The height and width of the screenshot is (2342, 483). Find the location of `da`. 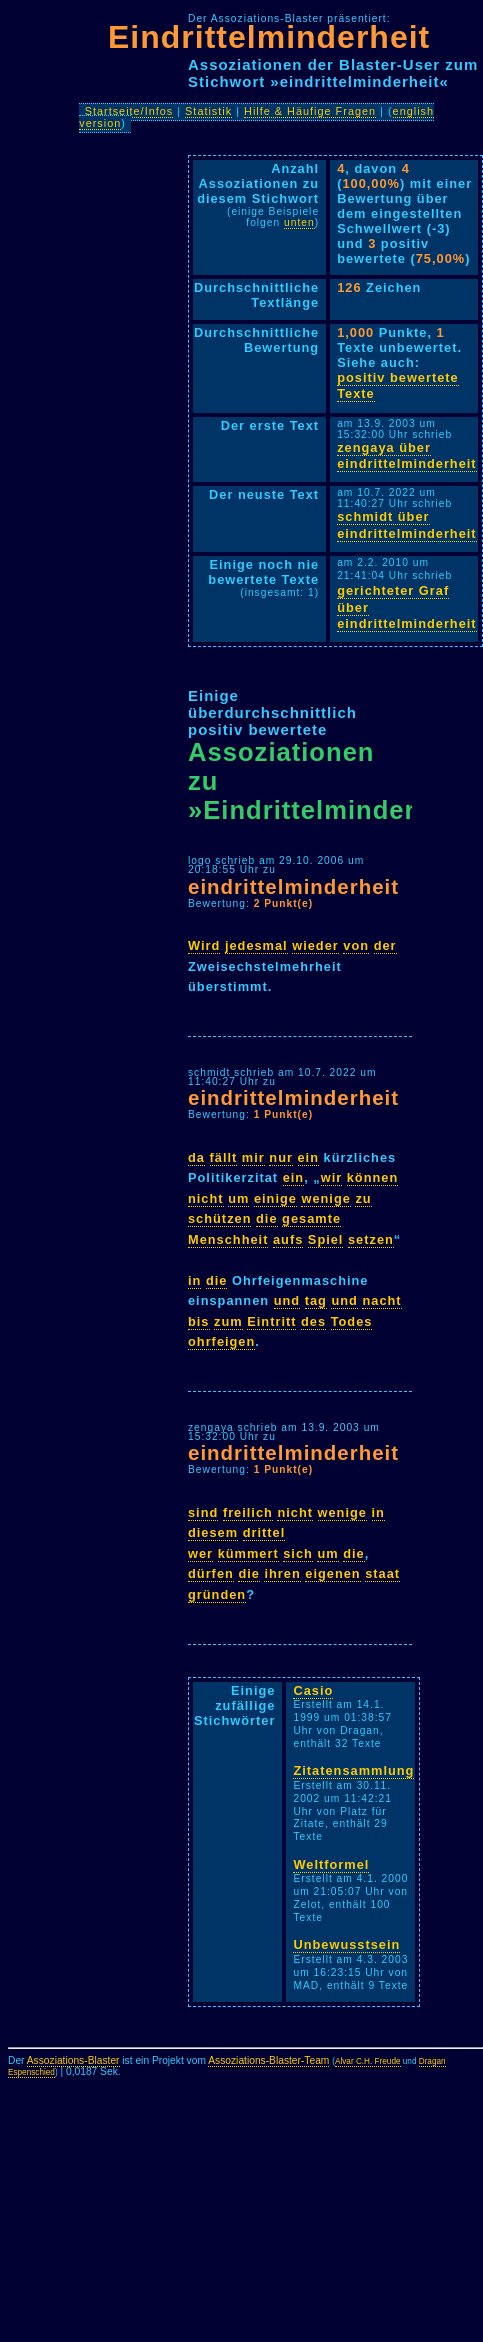

da is located at coordinates (196, 1157).